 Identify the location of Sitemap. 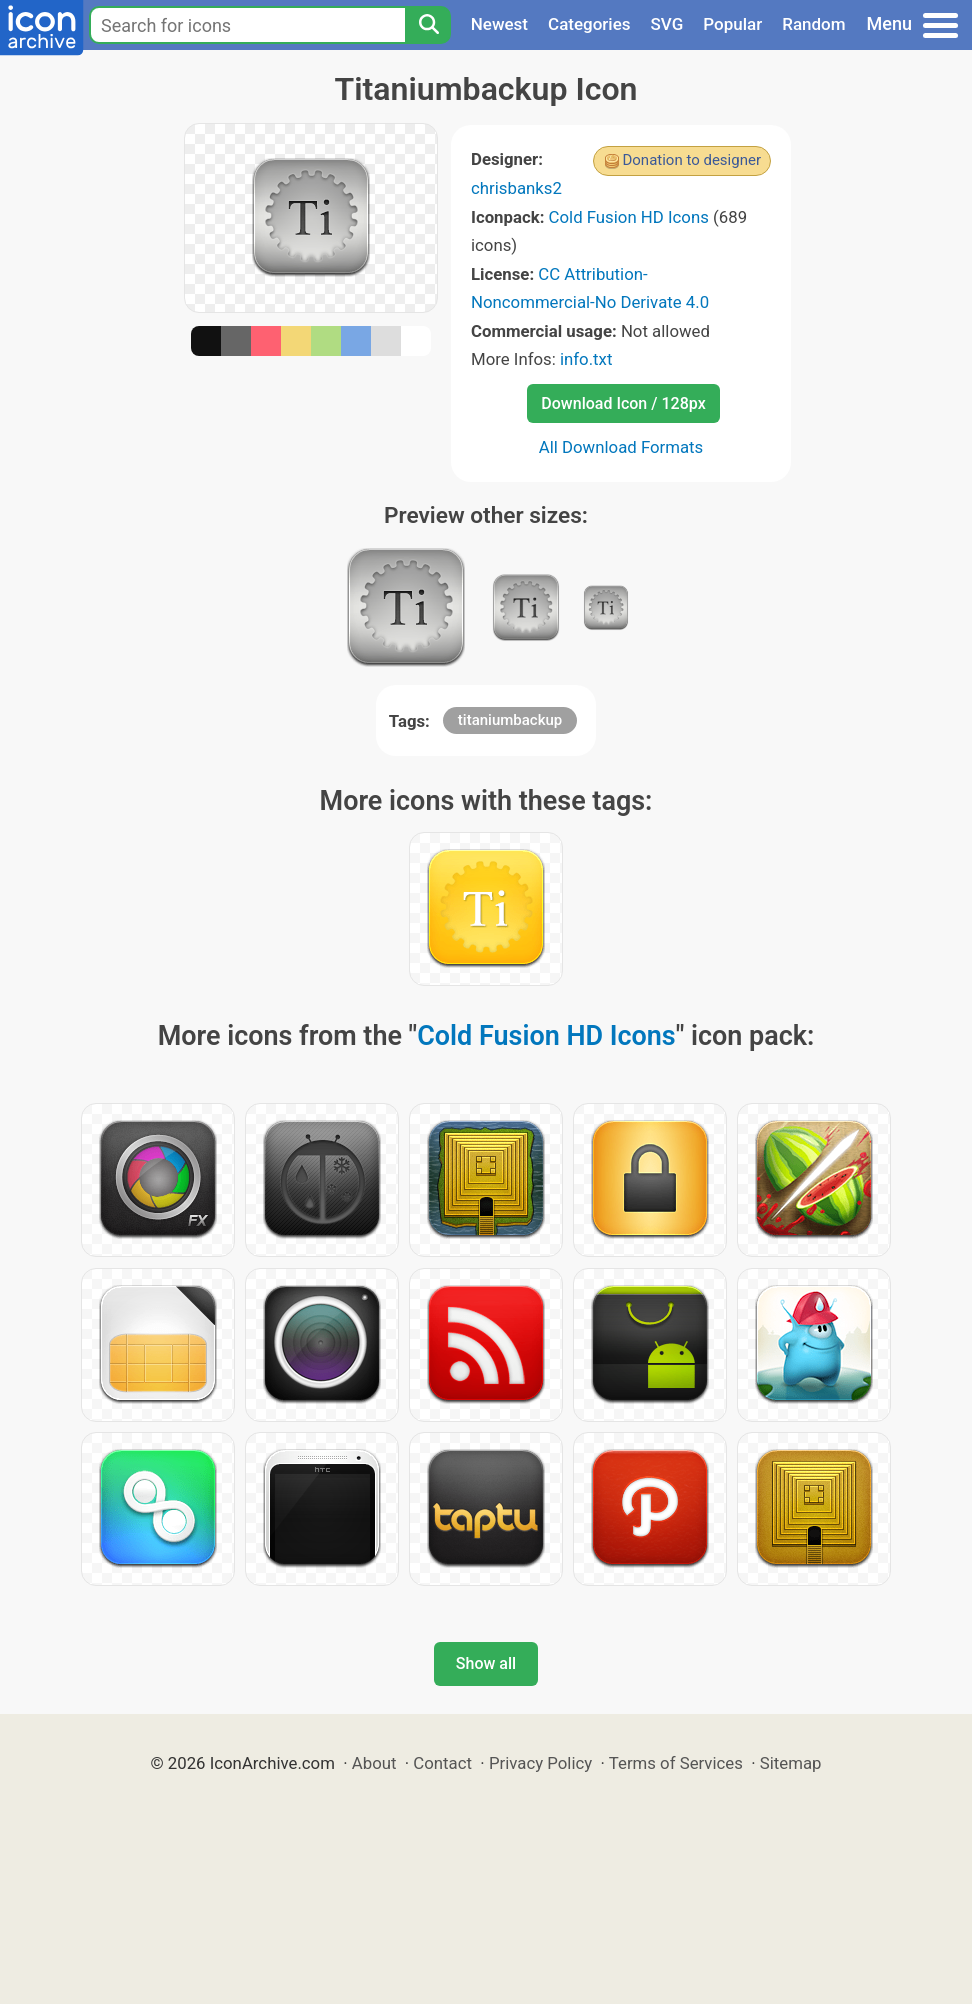
(791, 1763).